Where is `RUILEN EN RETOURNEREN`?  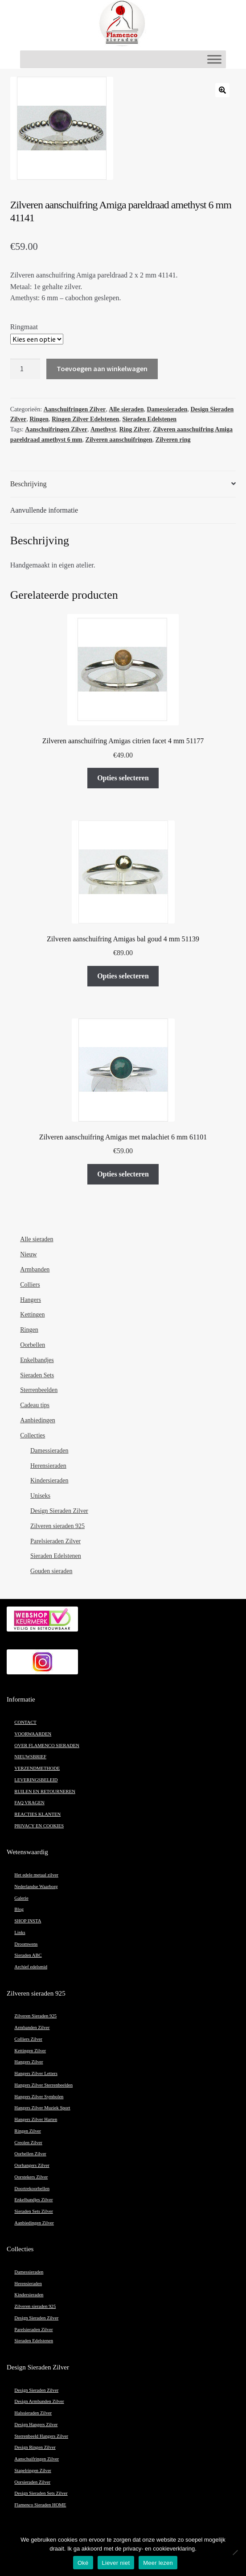 RUILEN EN RETOURNEREN is located at coordinates (44, 1791).